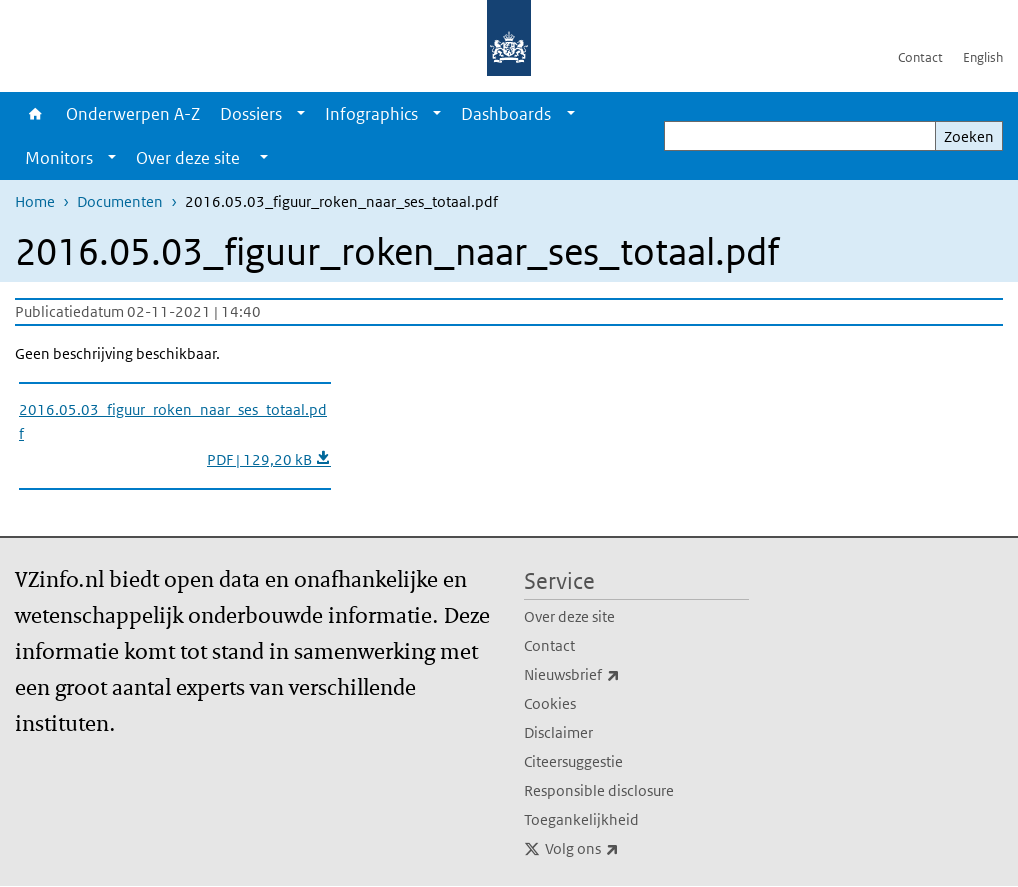 The width and height of the screenshot is (1018, 887). What do you see at coordinates (120, 201) in the screenshot?
I see `Documenten` at bounding box center [120, 201].